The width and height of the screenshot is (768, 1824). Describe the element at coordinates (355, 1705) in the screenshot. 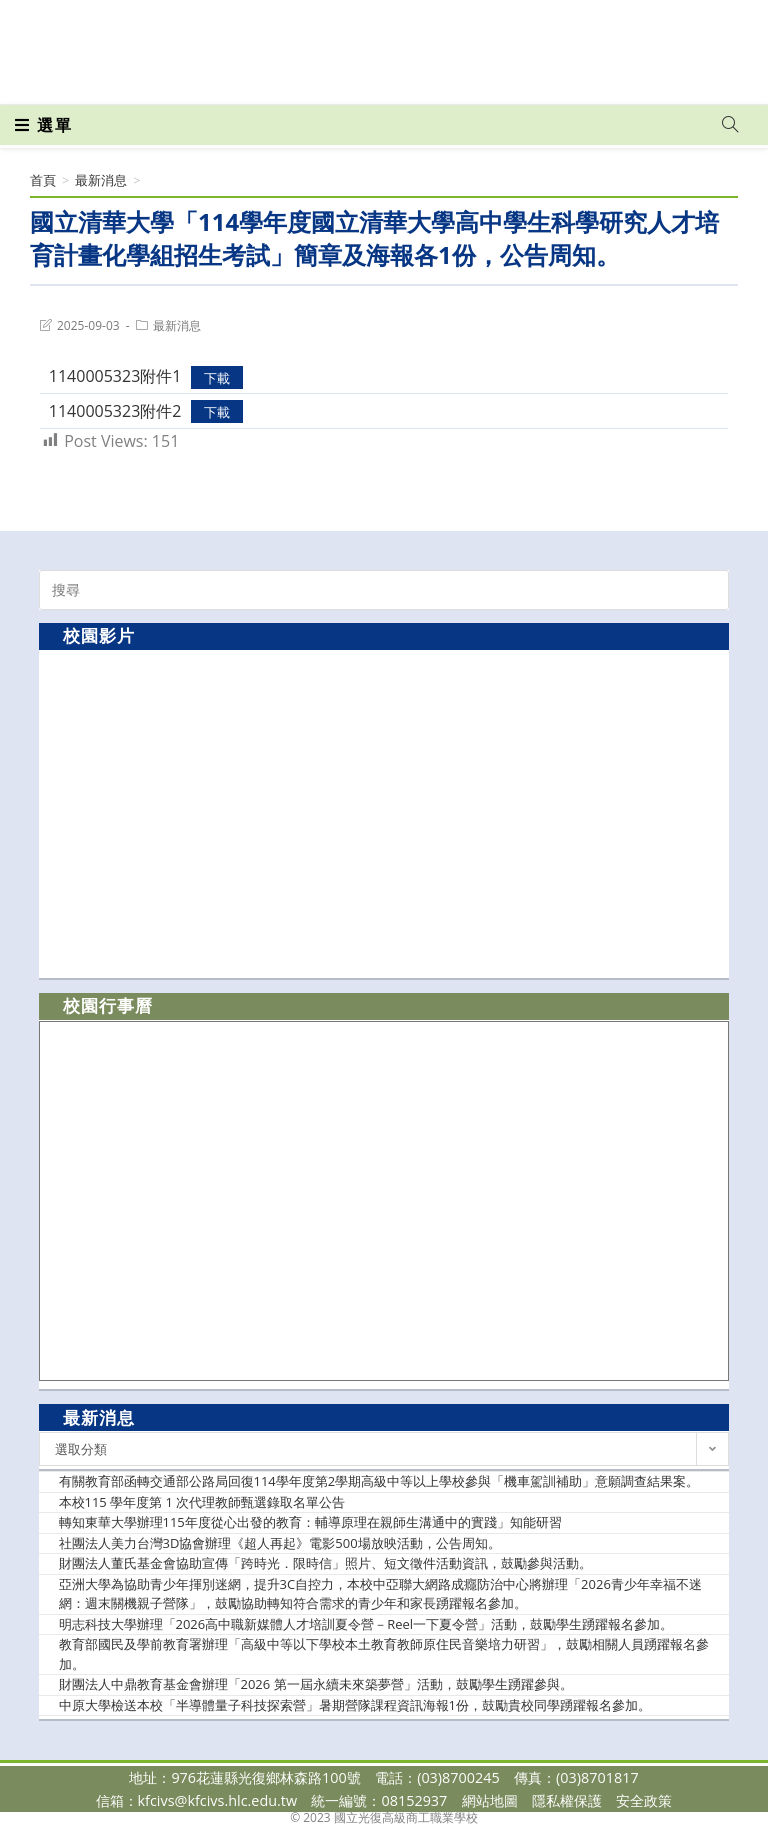

I see `中原大學檢送本校「半導體量子科技探索營」暑期營隊課程資訊海報1份，鼓勵貴校同學踴躍報名參加。` at that location.